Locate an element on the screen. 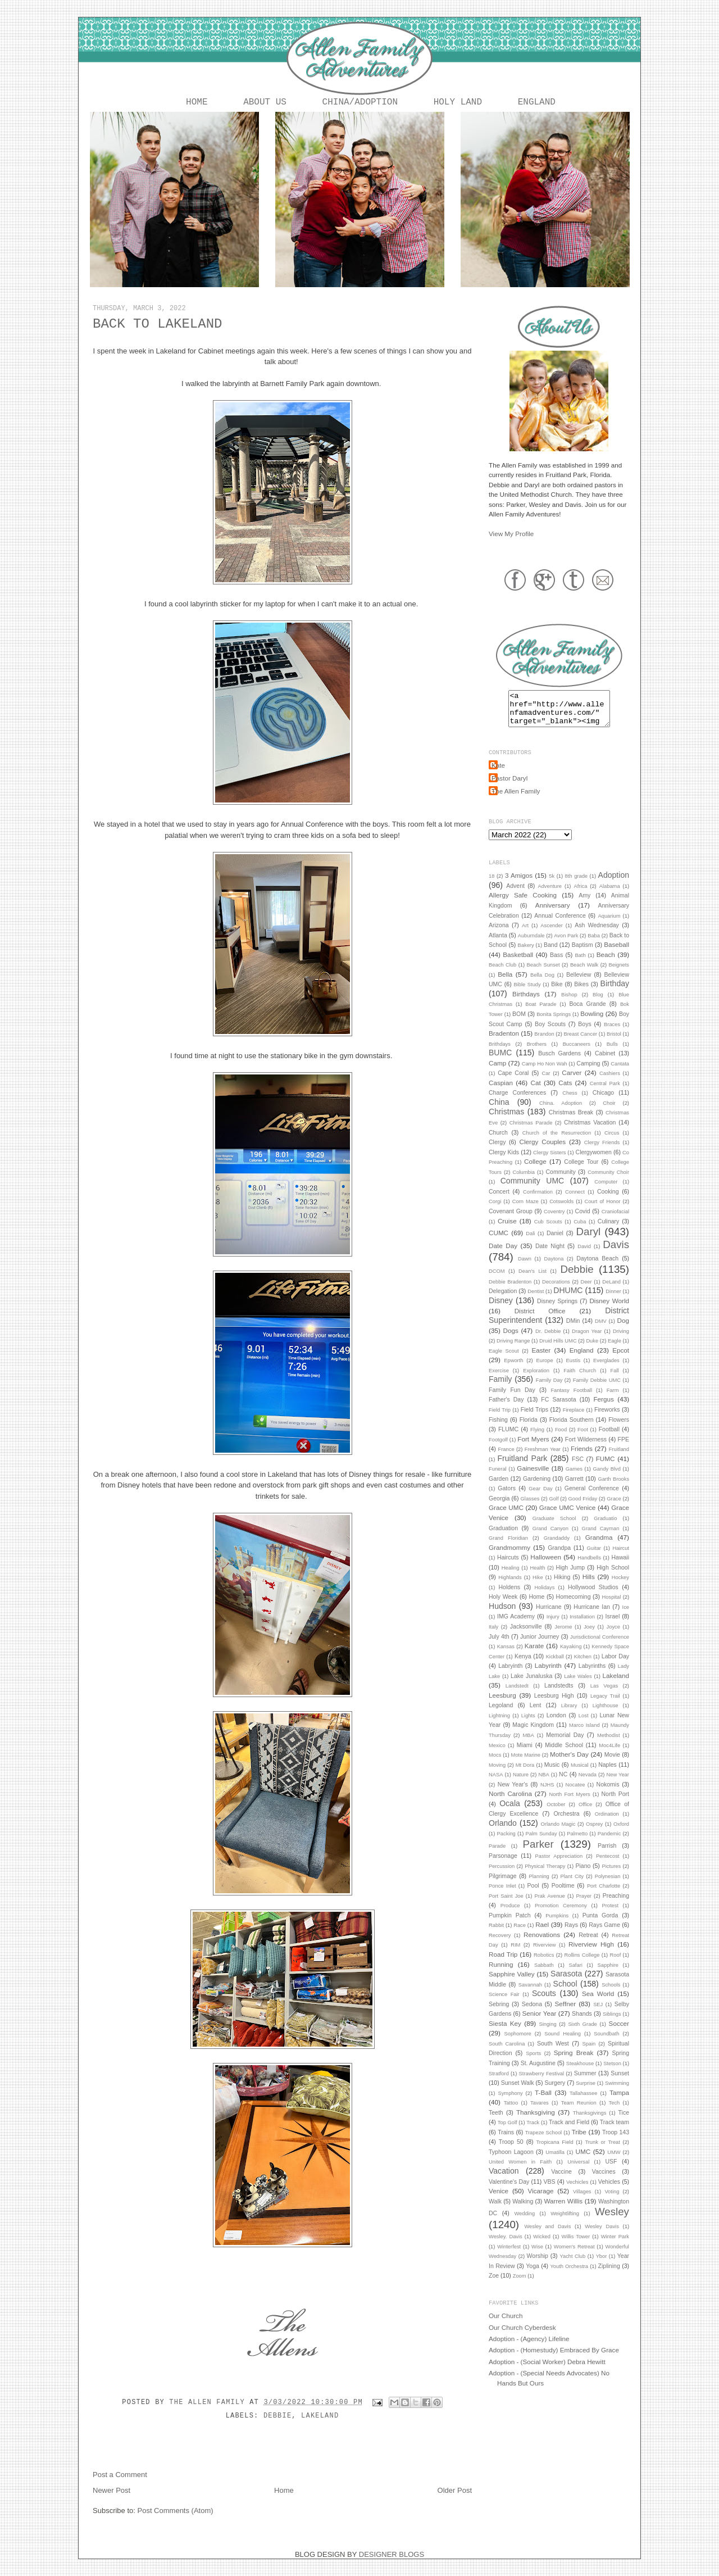  Advent is located at coordinates (515, 894).